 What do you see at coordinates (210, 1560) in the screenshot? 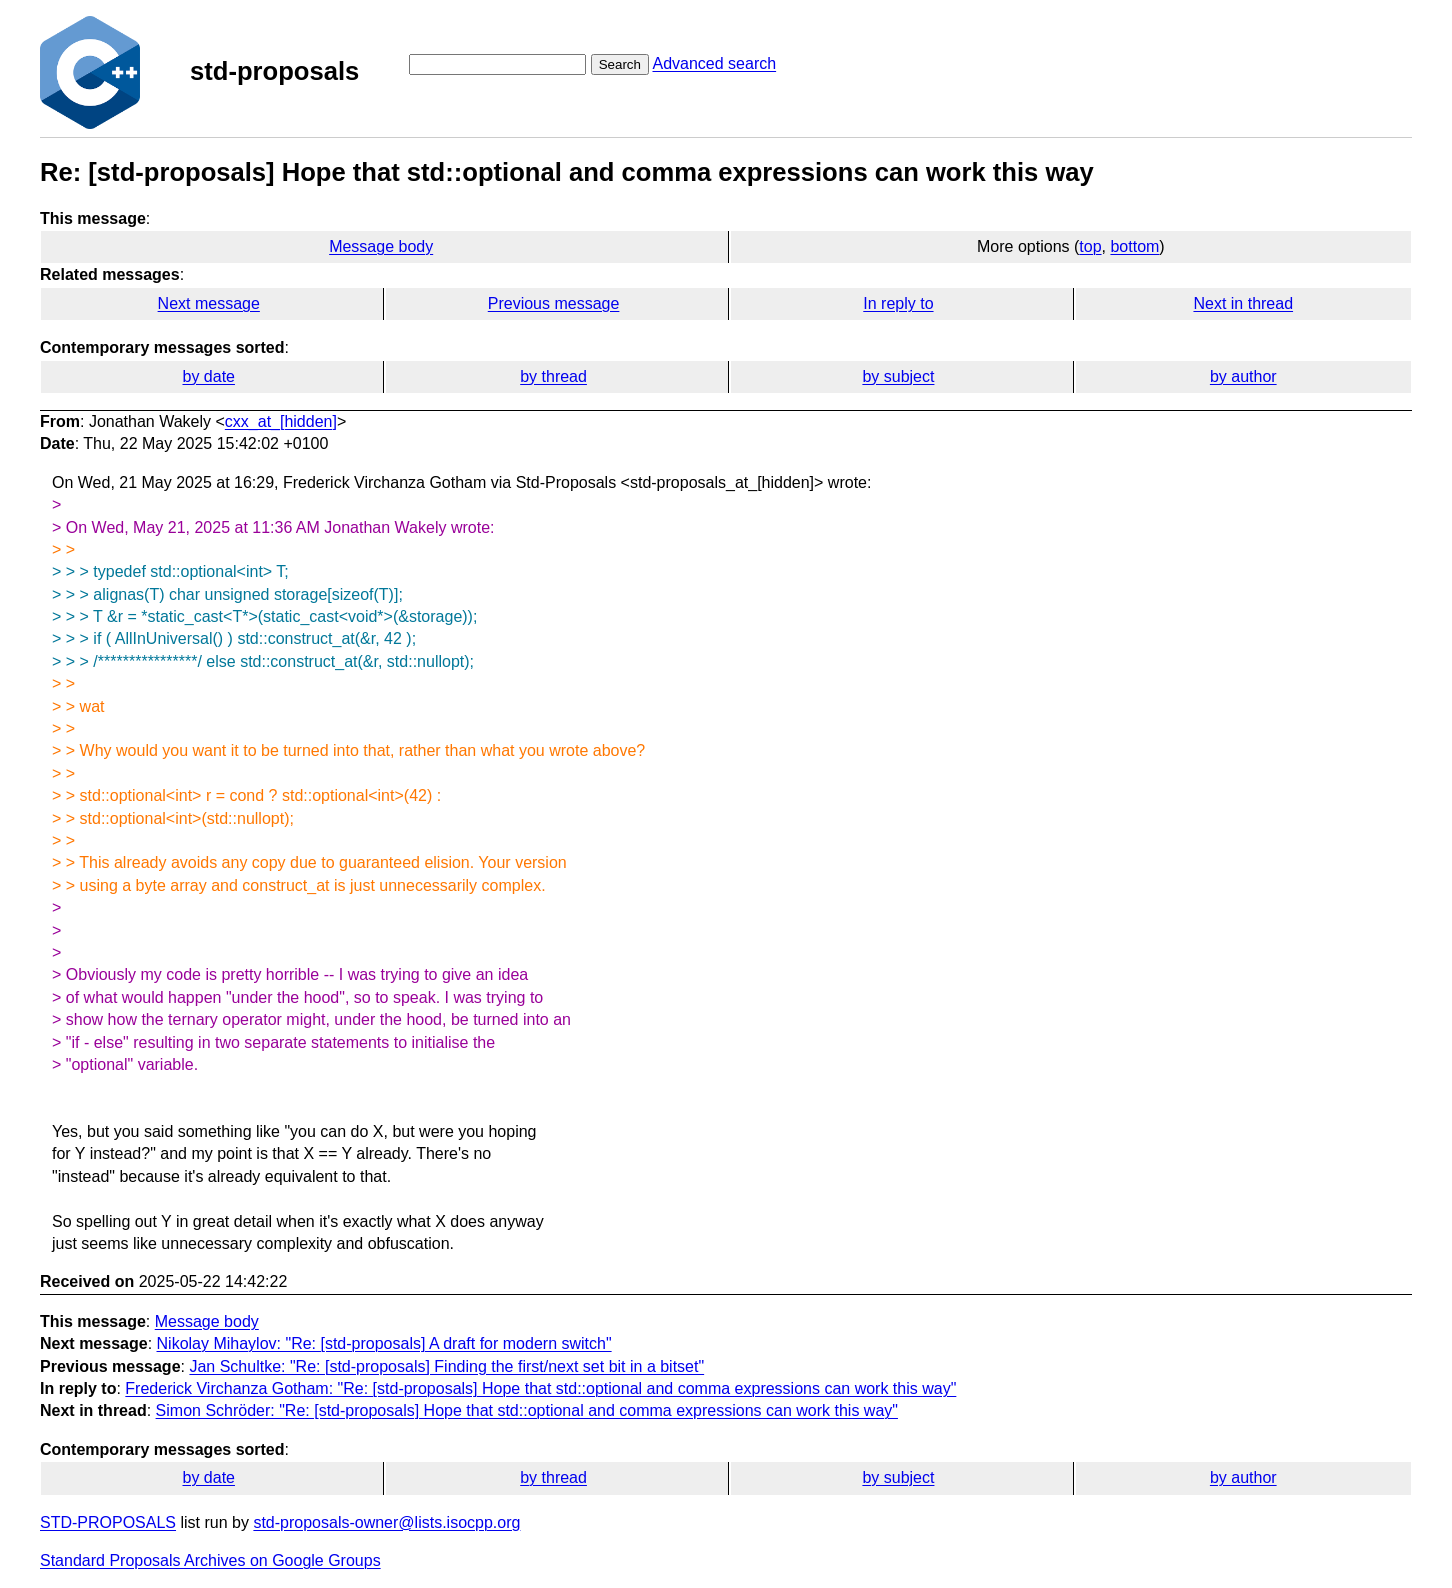
I see `Standard Proposals Archives on Google Groups` at bounding box center [210, 1560].